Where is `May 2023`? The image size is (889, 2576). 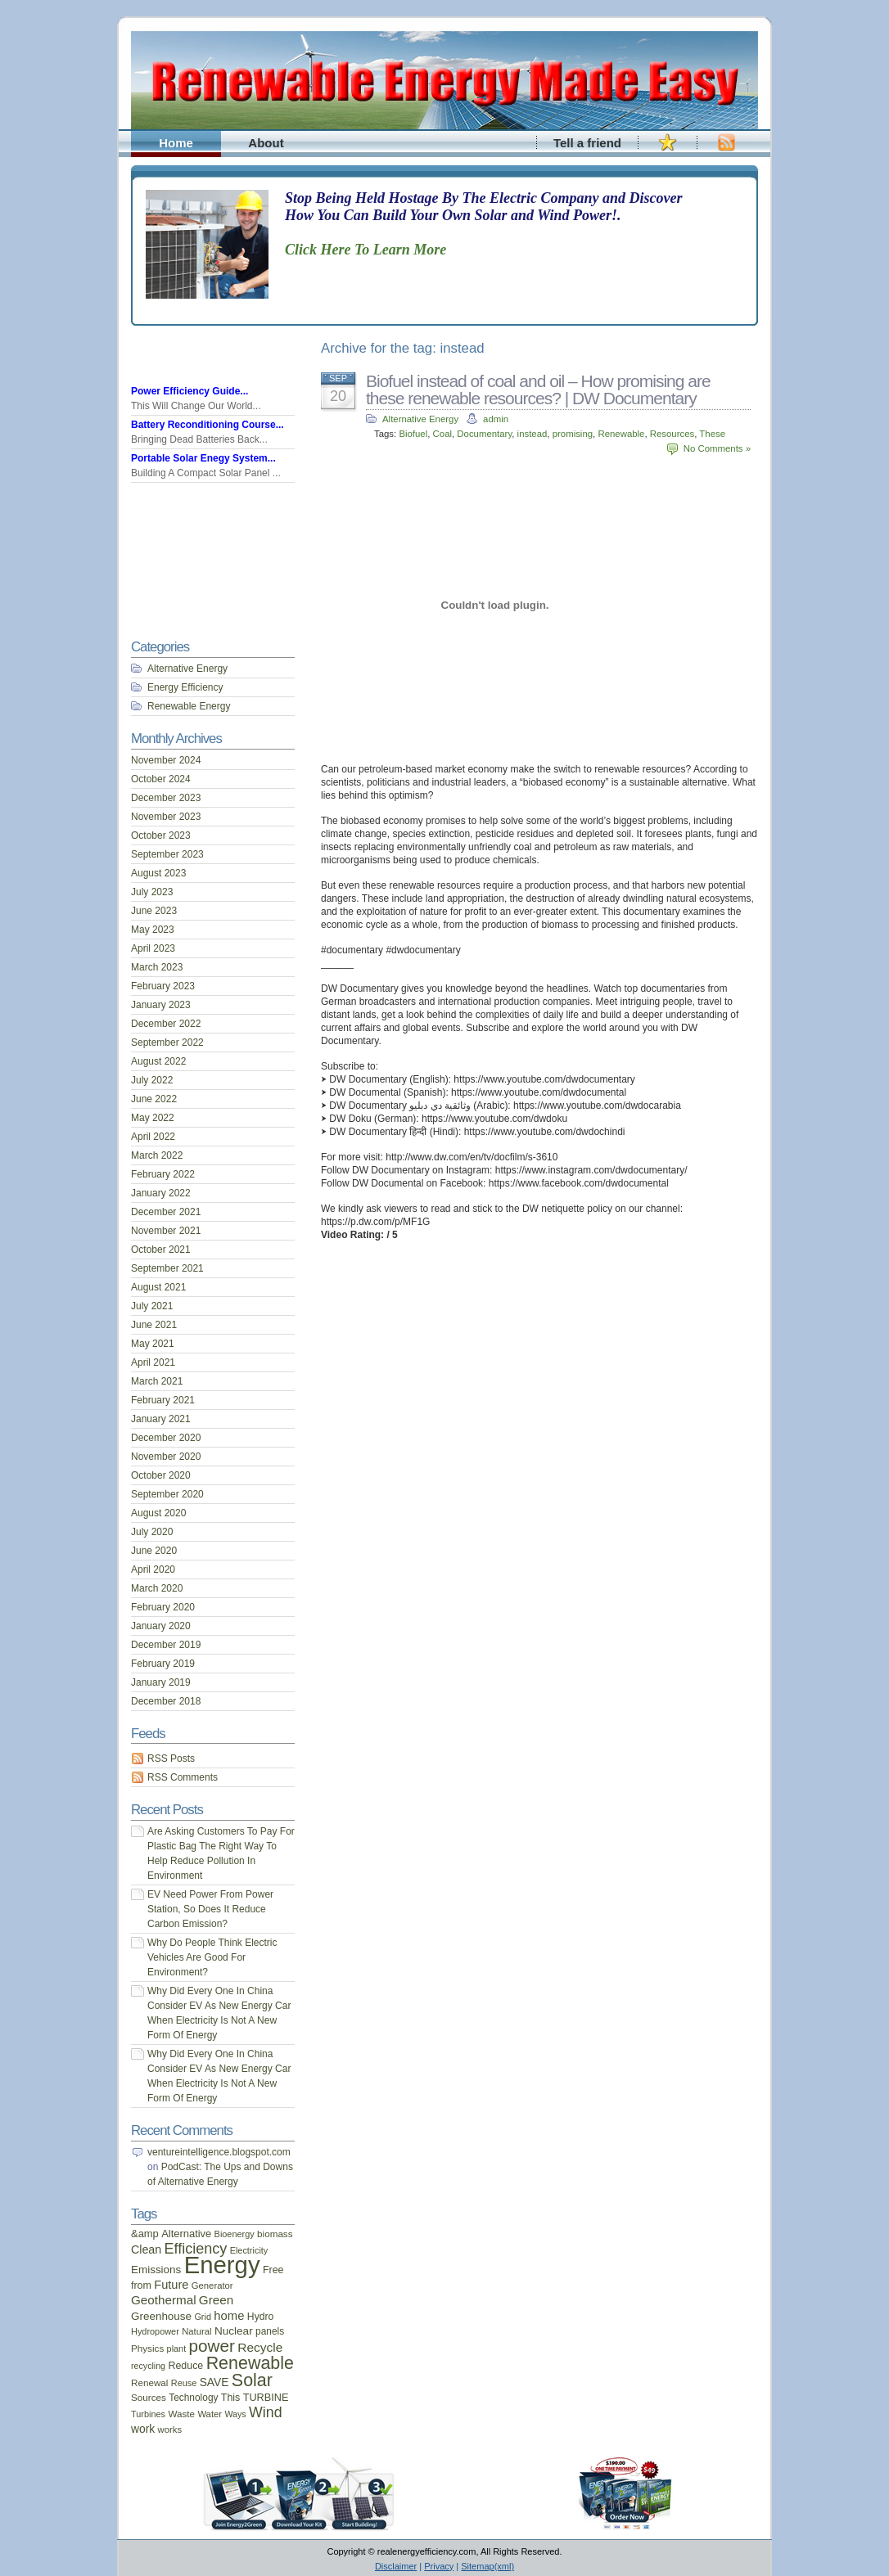
May 2023 is located at coordinates (152, 929).